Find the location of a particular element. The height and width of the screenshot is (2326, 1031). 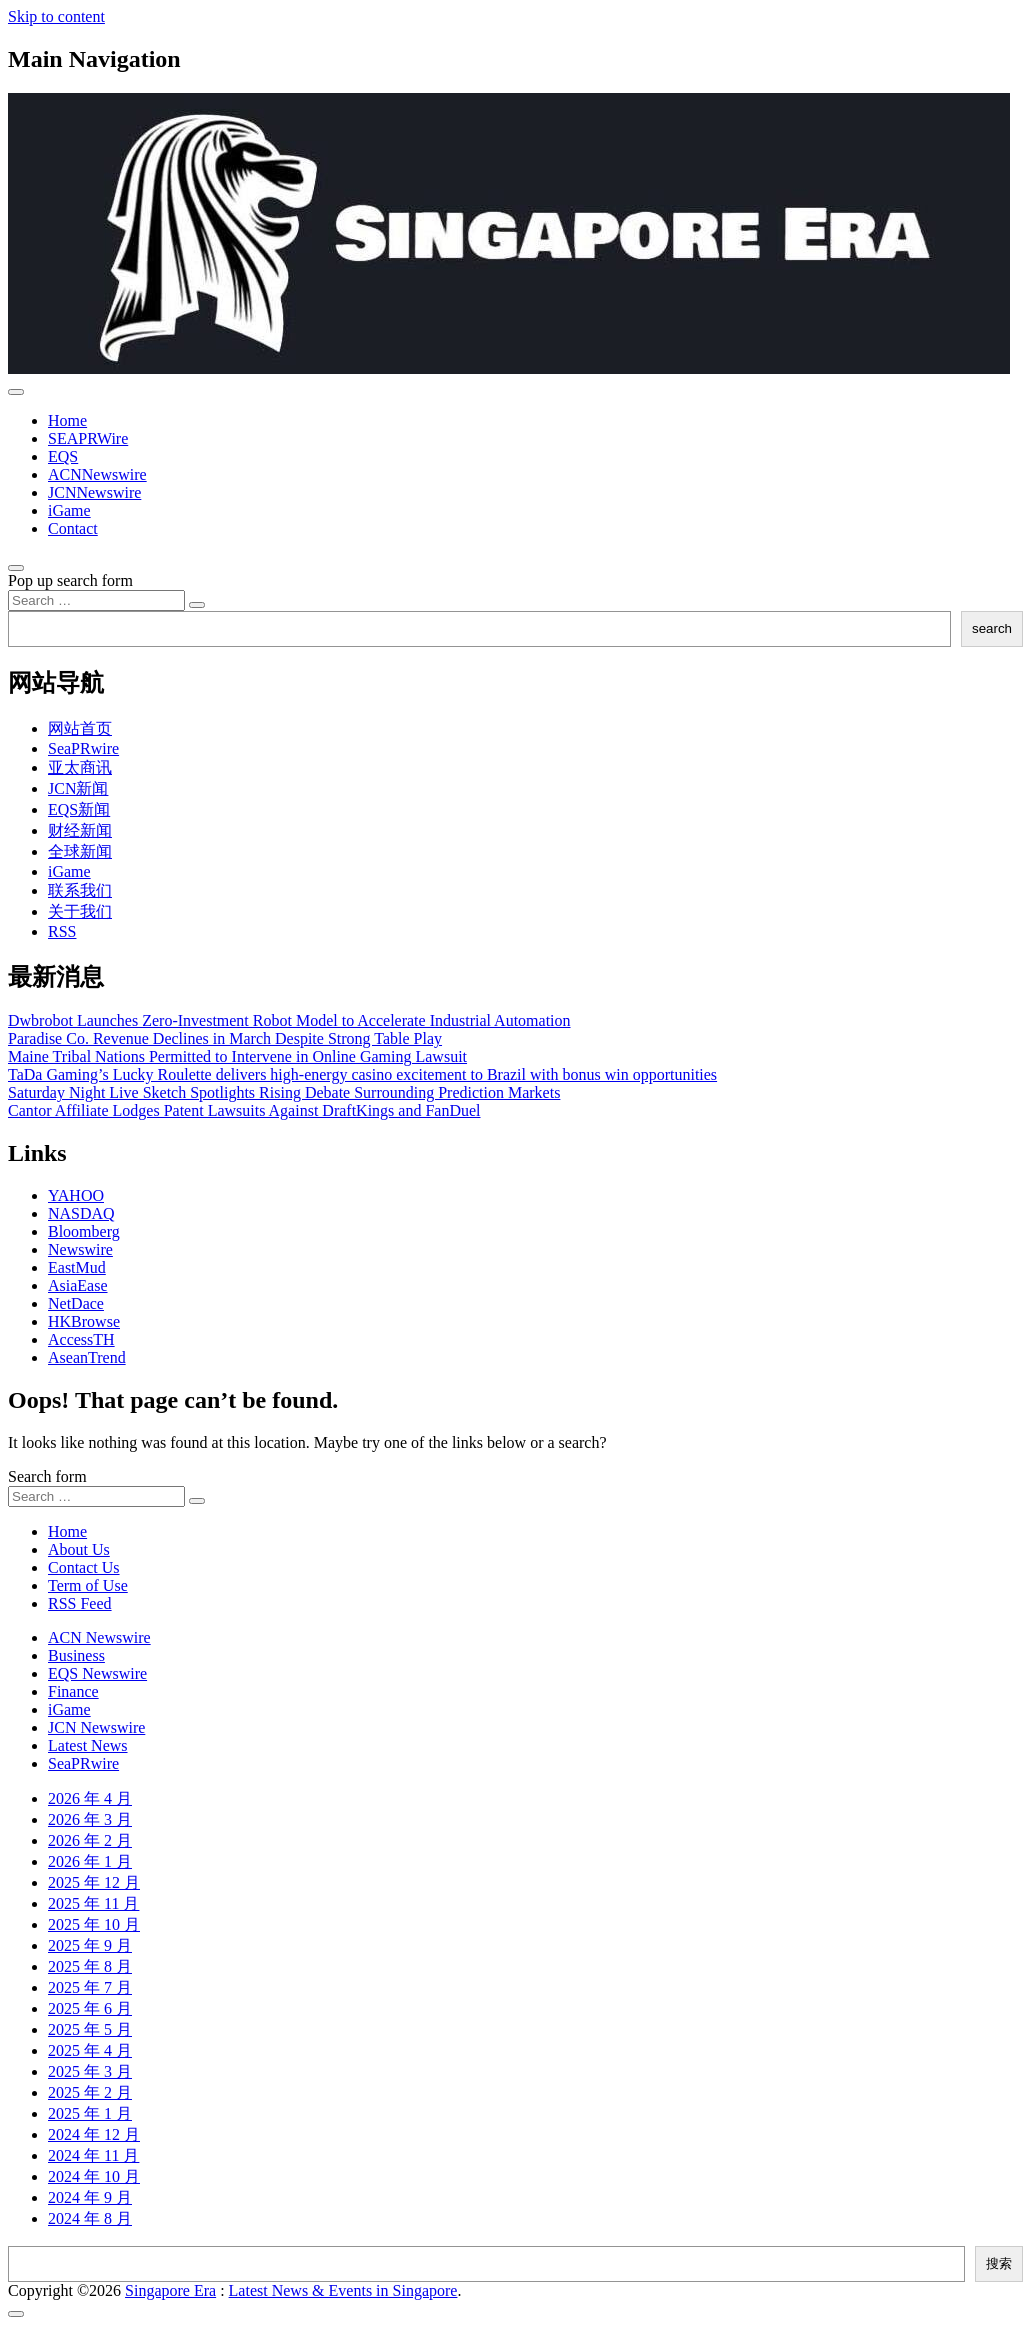

2024 年 11 月 is located at coordinates (93, 2155).